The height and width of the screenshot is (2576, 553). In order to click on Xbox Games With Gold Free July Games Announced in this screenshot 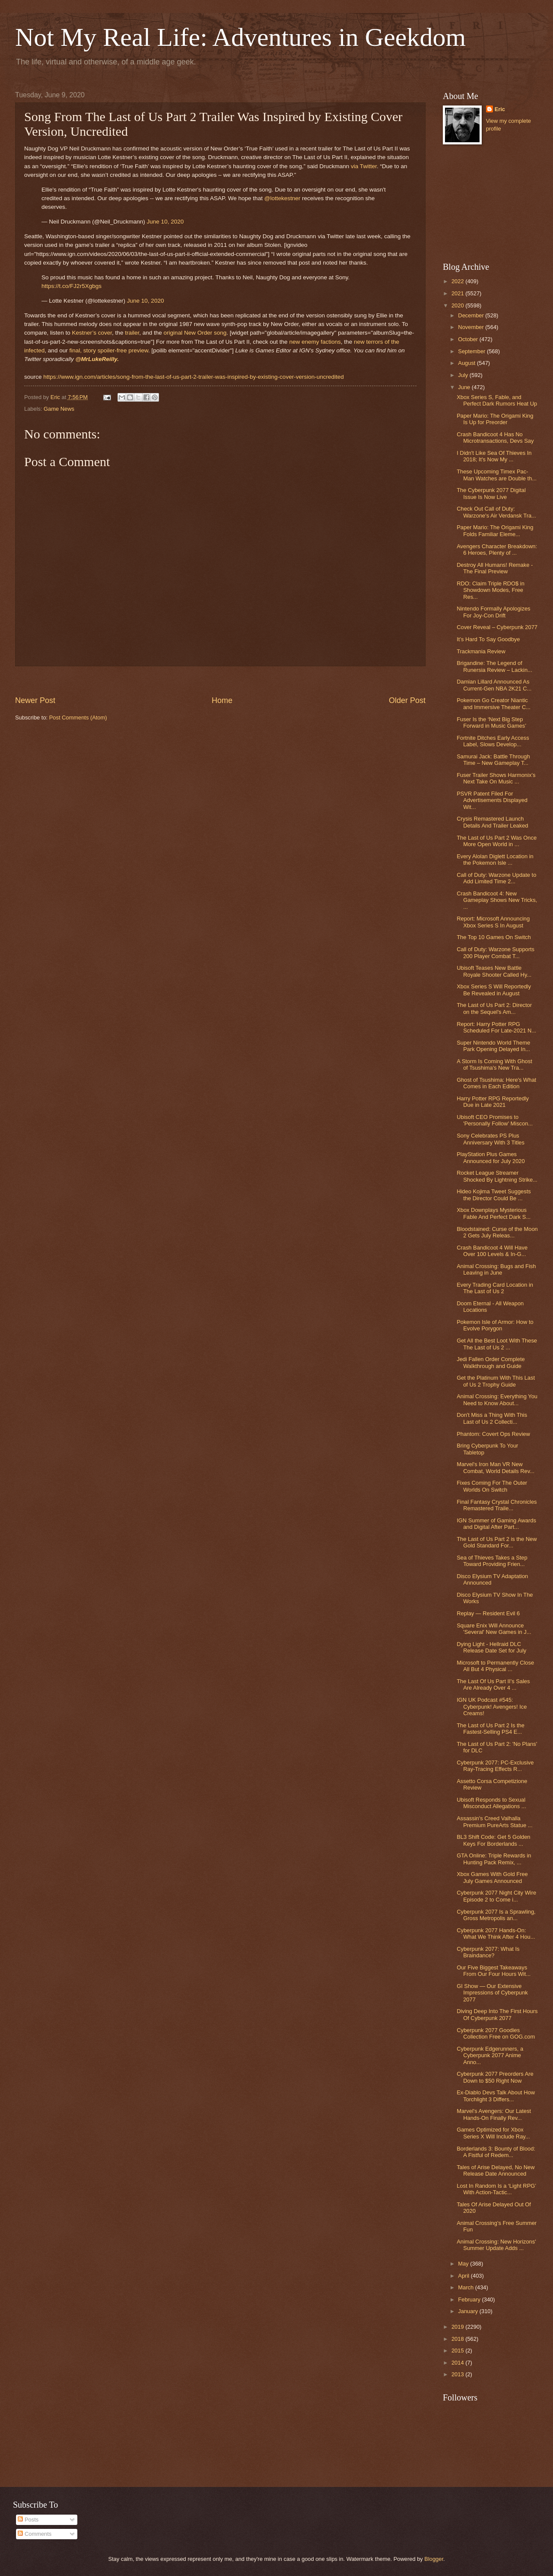, I will do `click(492, 1877)`.